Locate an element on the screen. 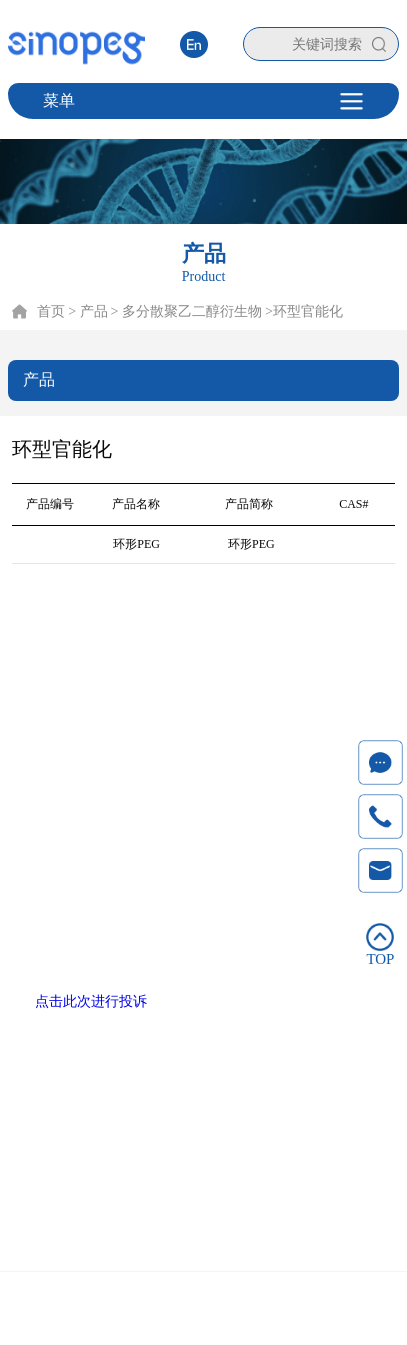  Copyright © 2020 厦门赛诺邦格生物科技股份有限公司 闽ICP备12006990号-6 is located at coordinates (203, 1311).